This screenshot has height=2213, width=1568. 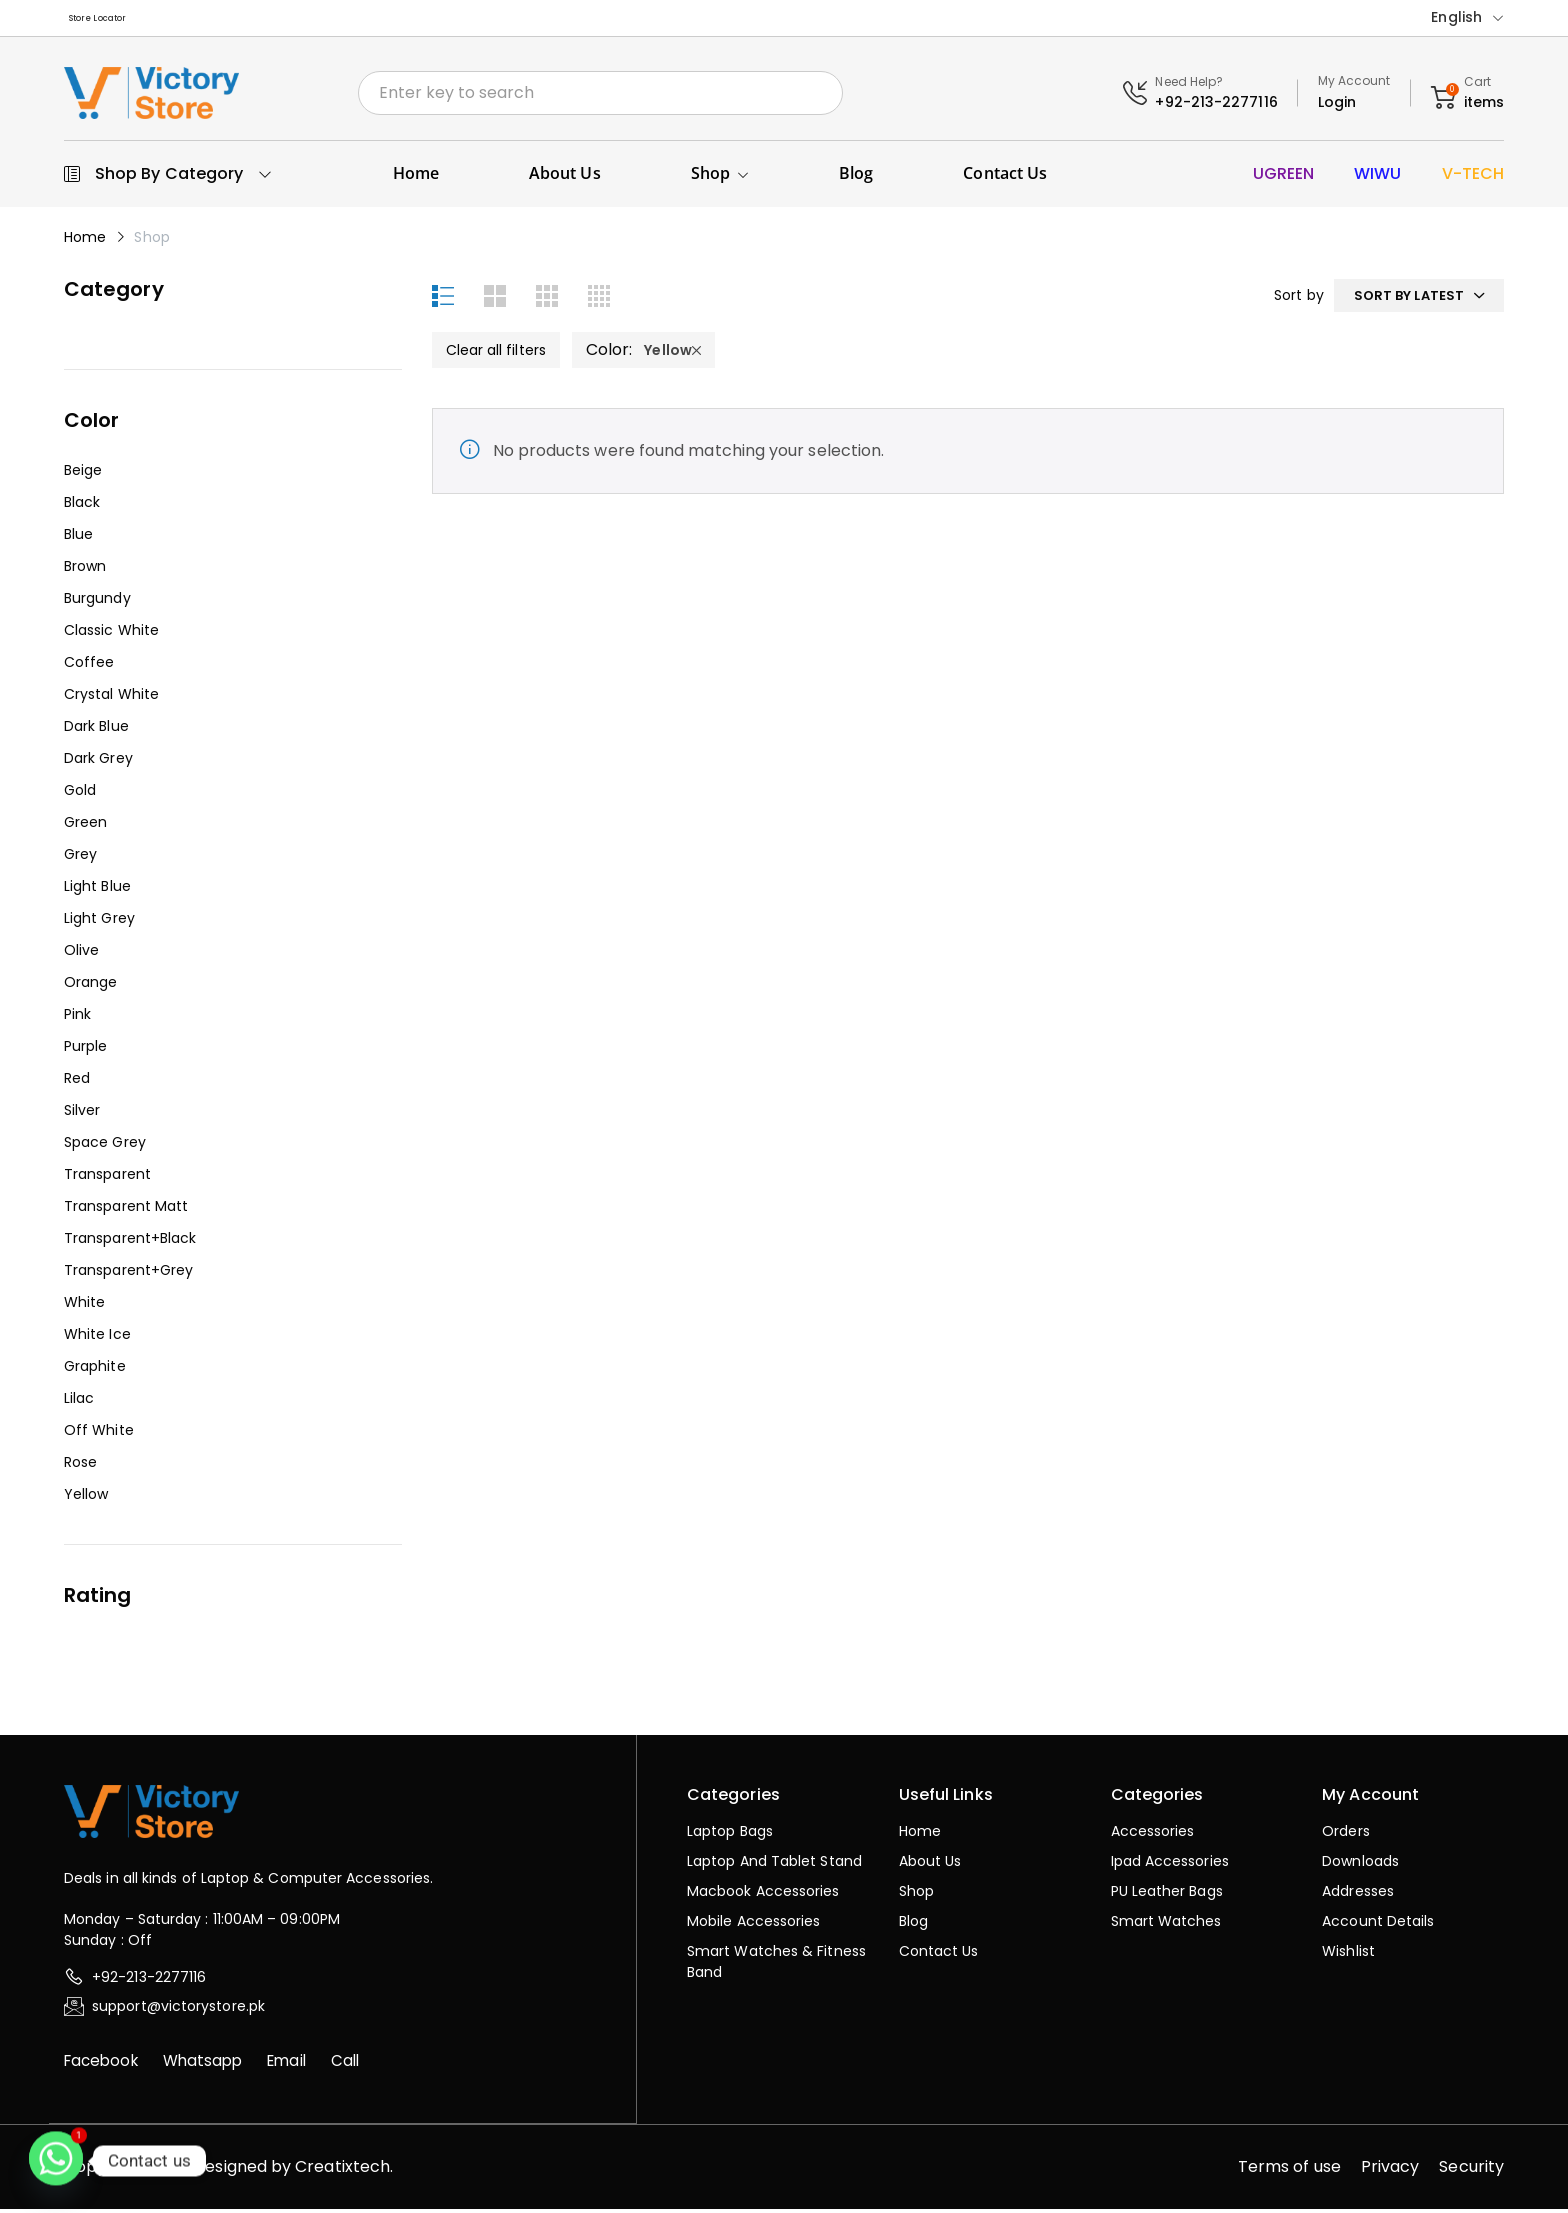 What do you see at coordinates (97, 603) in the screenshot?
I see `Burgundy` at bounding box center [97, 603].